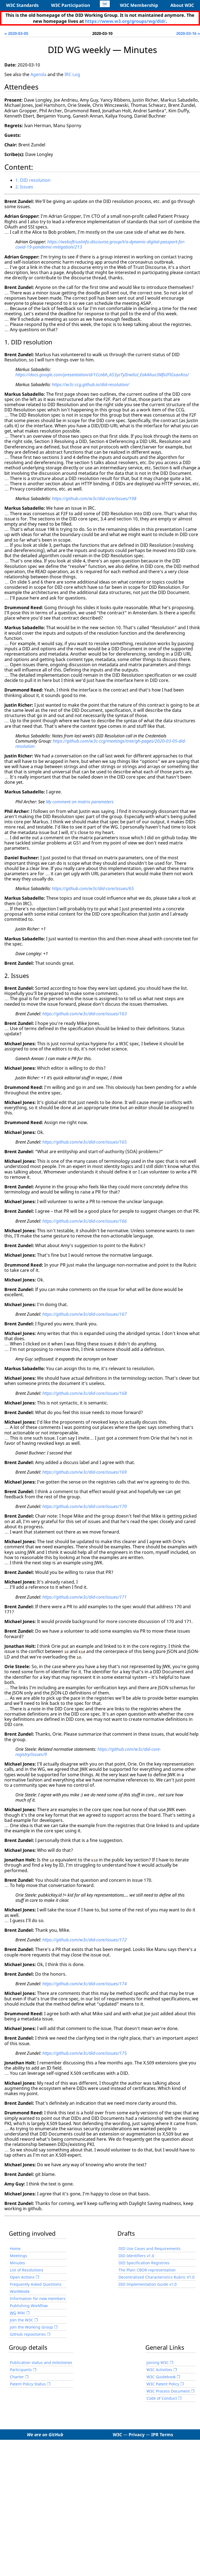  I want to click on W3C Participation, so click(70, 5).